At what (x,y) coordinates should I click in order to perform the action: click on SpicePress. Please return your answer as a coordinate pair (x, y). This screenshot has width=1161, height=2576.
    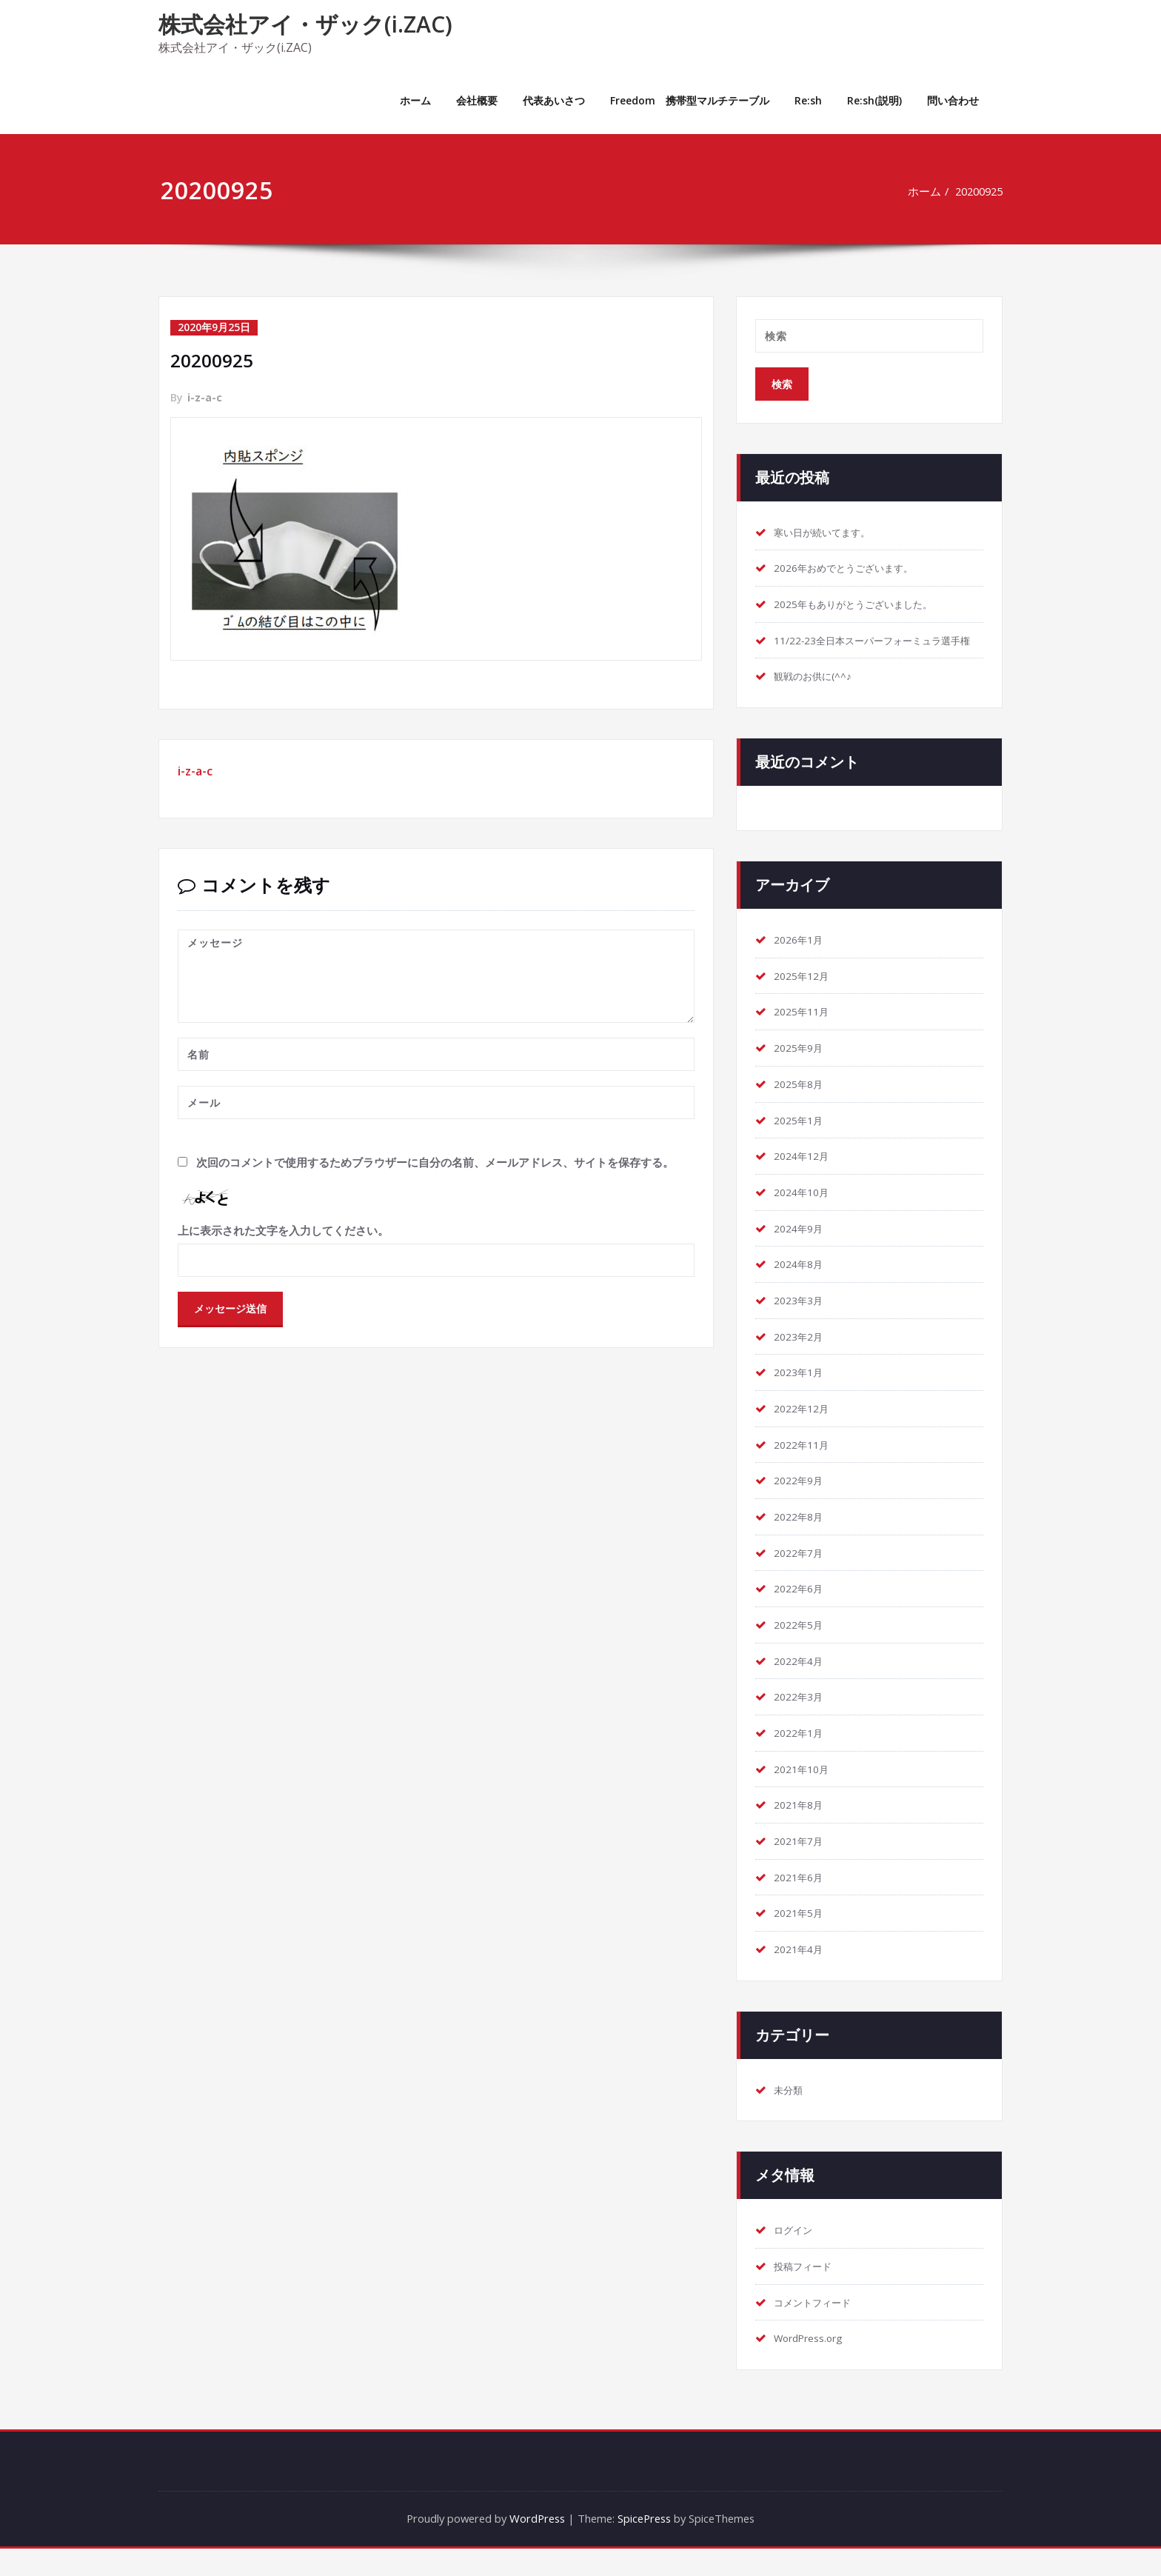
    Looking at the image, I should click on (646, 2546).